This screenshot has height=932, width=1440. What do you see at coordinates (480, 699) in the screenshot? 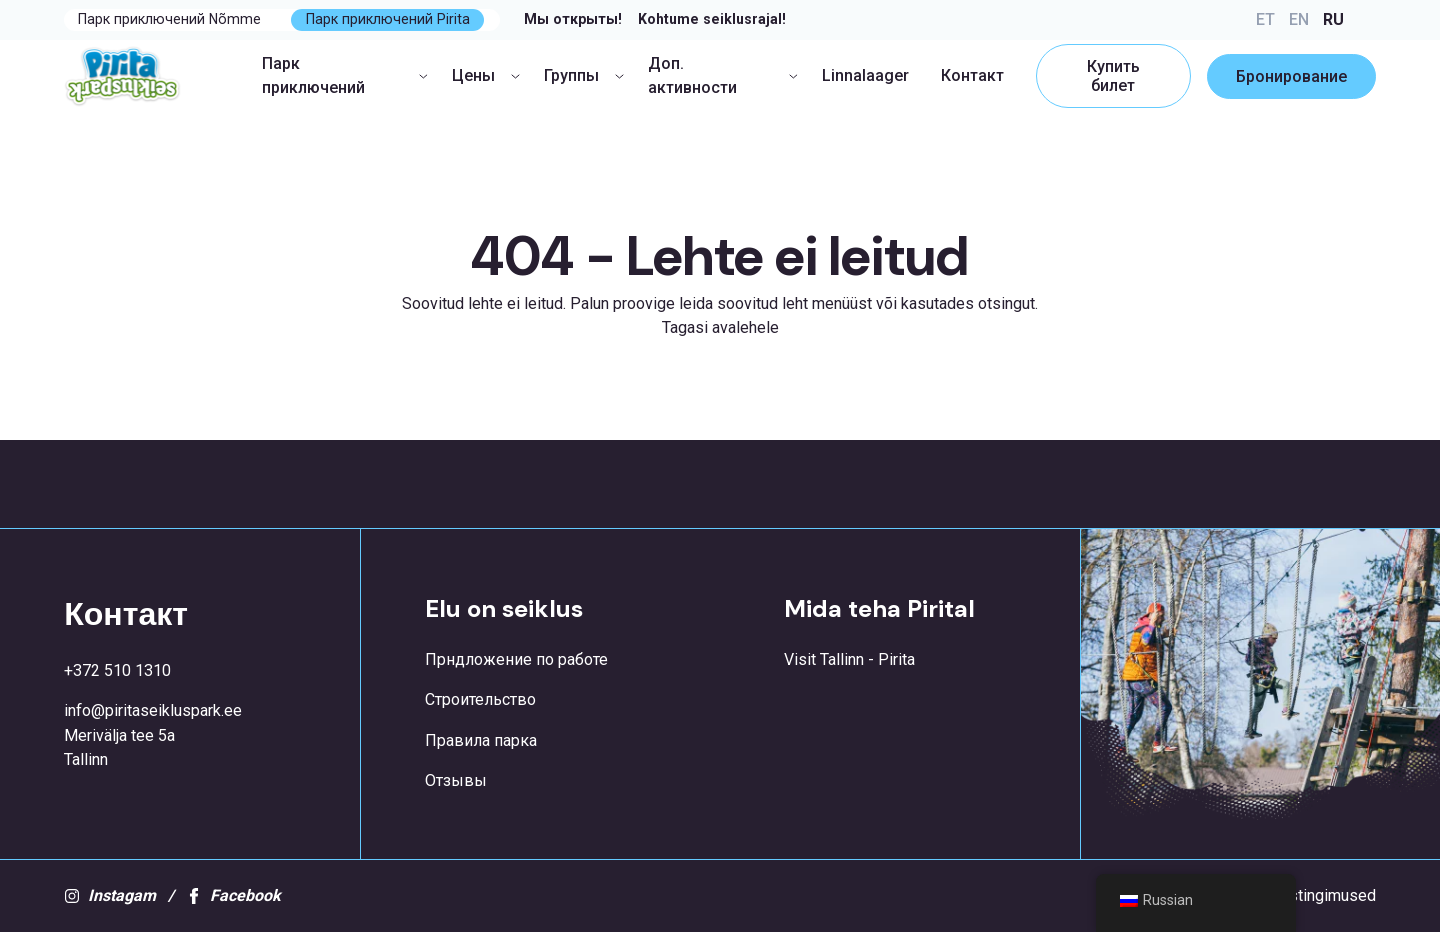
I see `Строительство` at bounding box center [480, 699].